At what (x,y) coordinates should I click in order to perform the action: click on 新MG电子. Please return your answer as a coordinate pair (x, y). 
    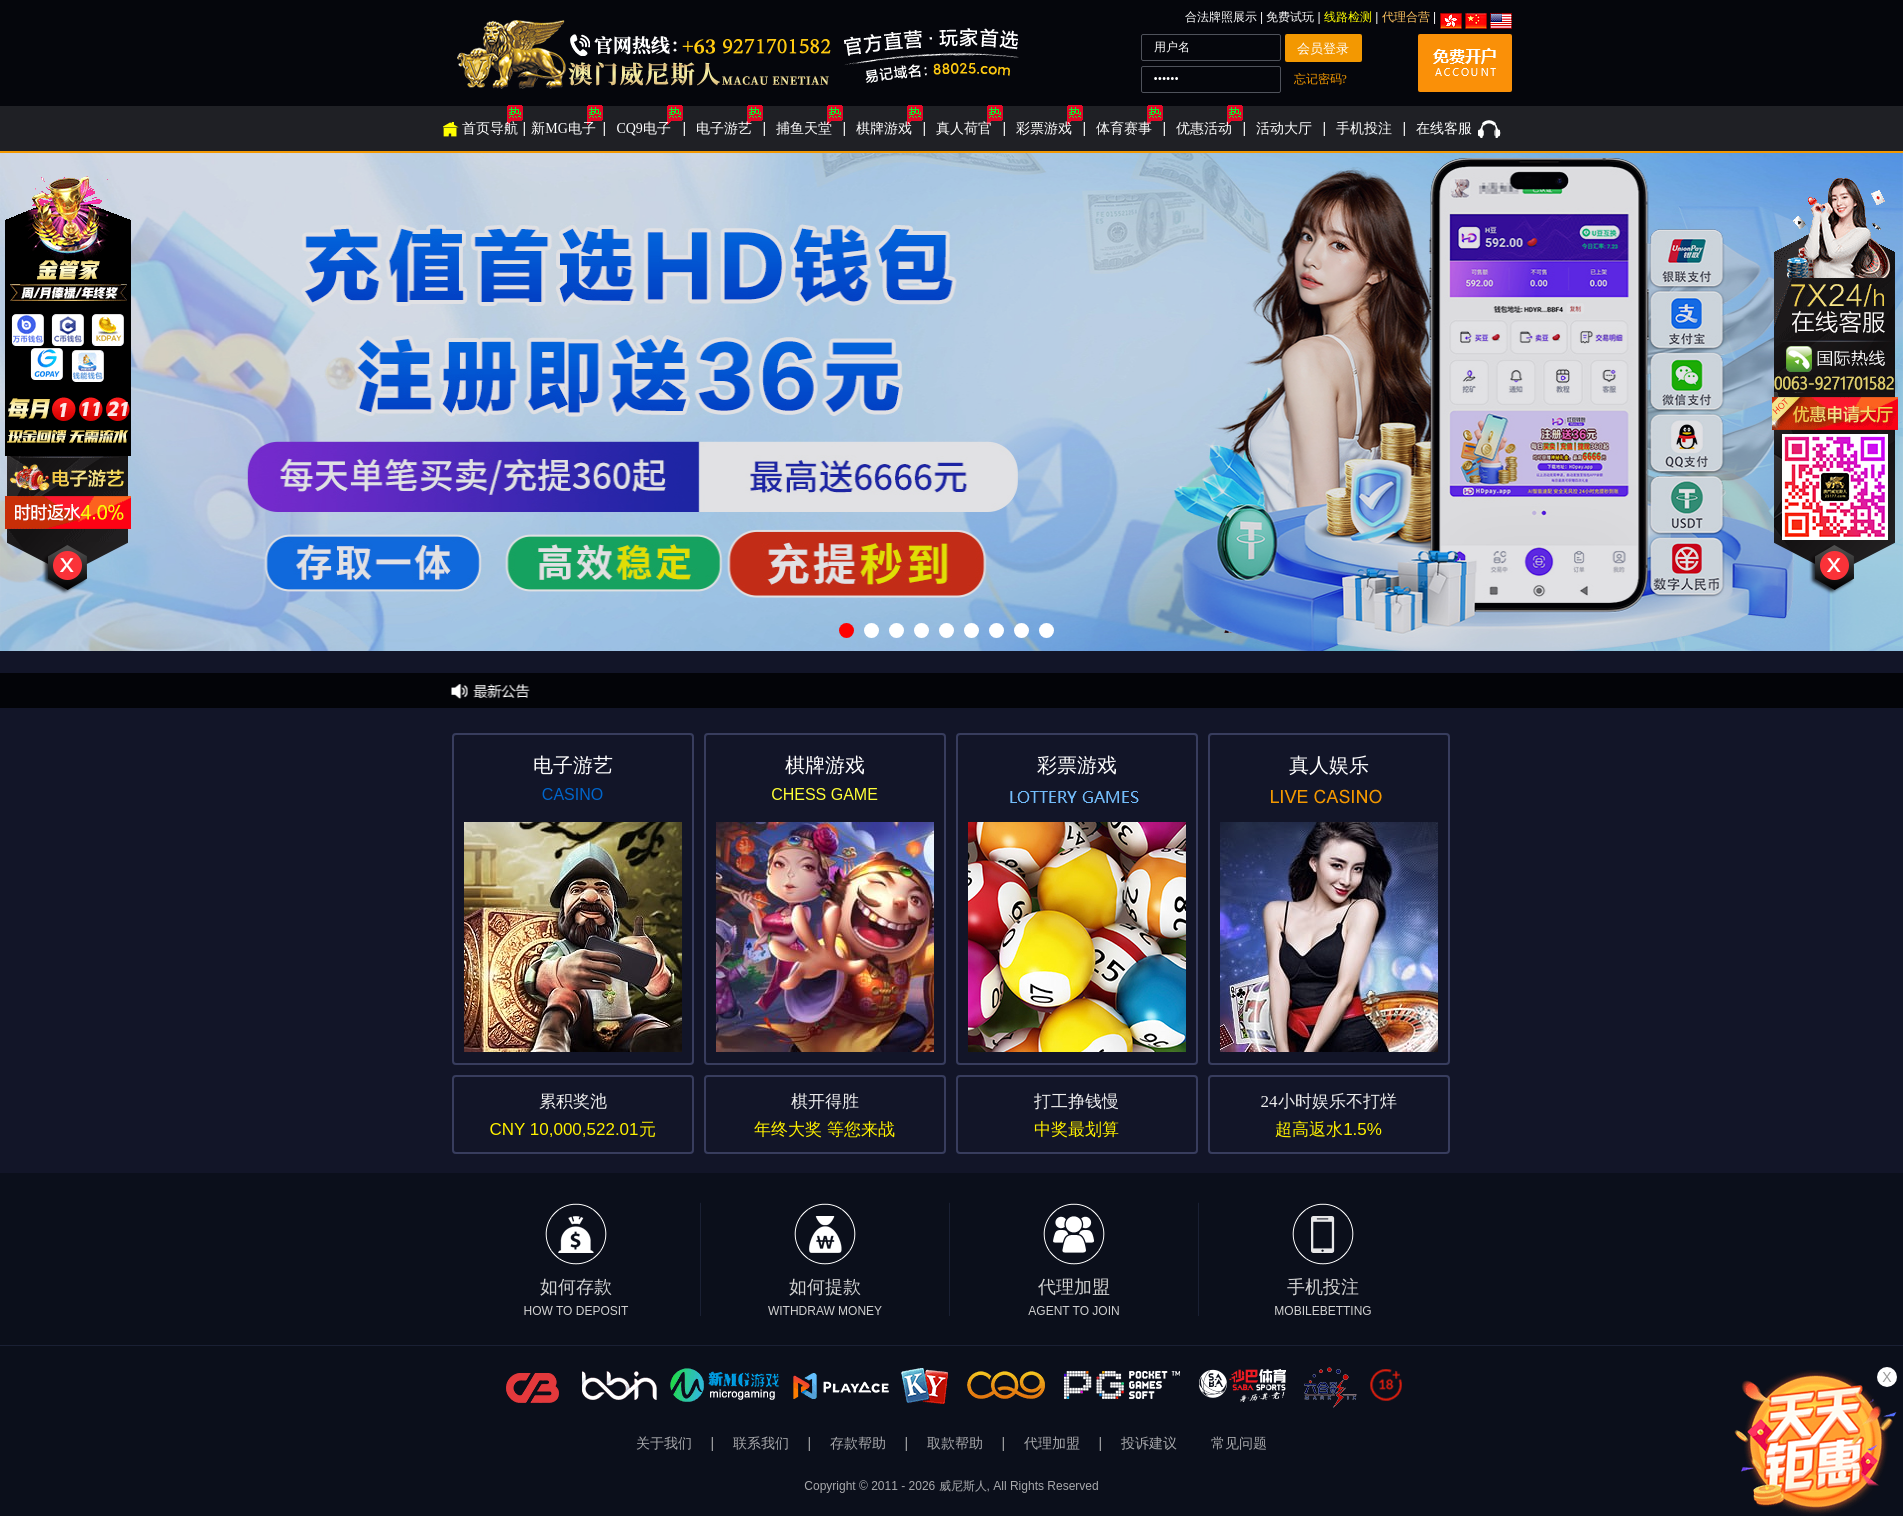
    Looking at the image, I should click on (563, 128).